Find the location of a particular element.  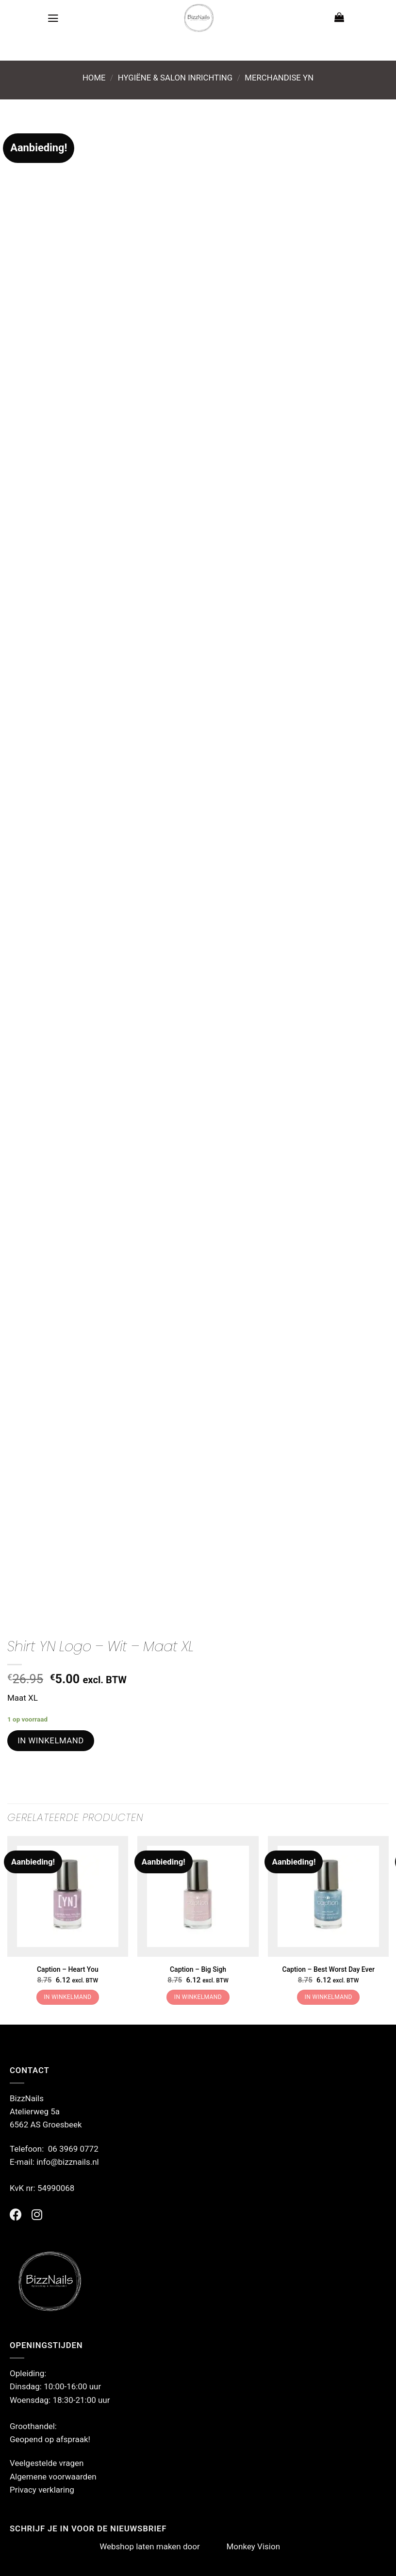

Caption – Big Sigh is located at coordinates (198, 1969).